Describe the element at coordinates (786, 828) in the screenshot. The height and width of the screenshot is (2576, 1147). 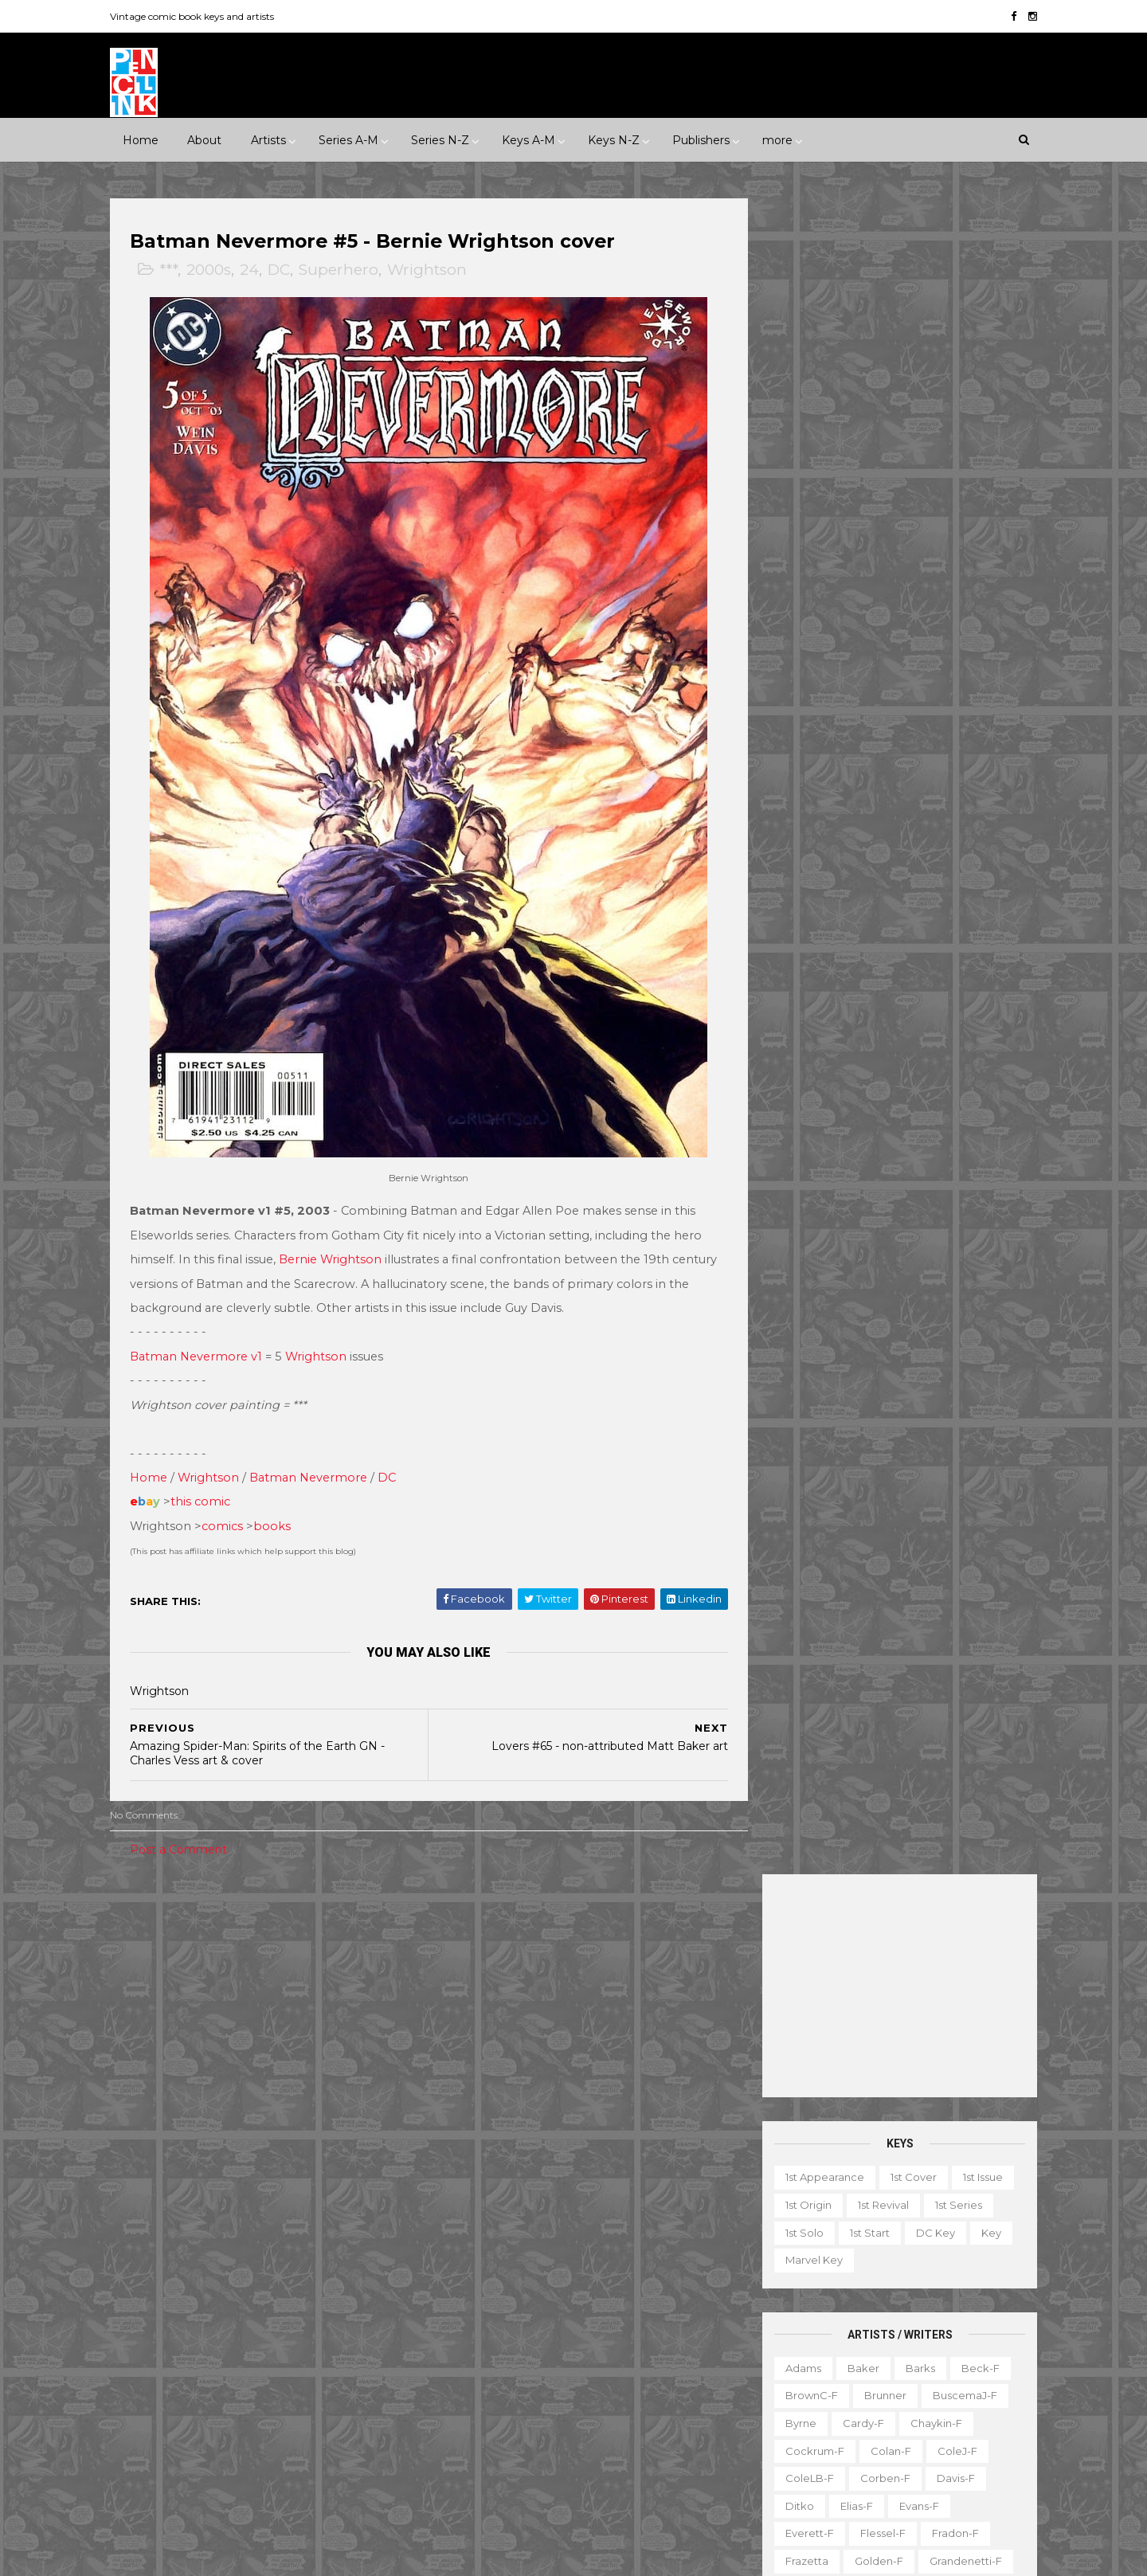
I see `Ditko` at that location.